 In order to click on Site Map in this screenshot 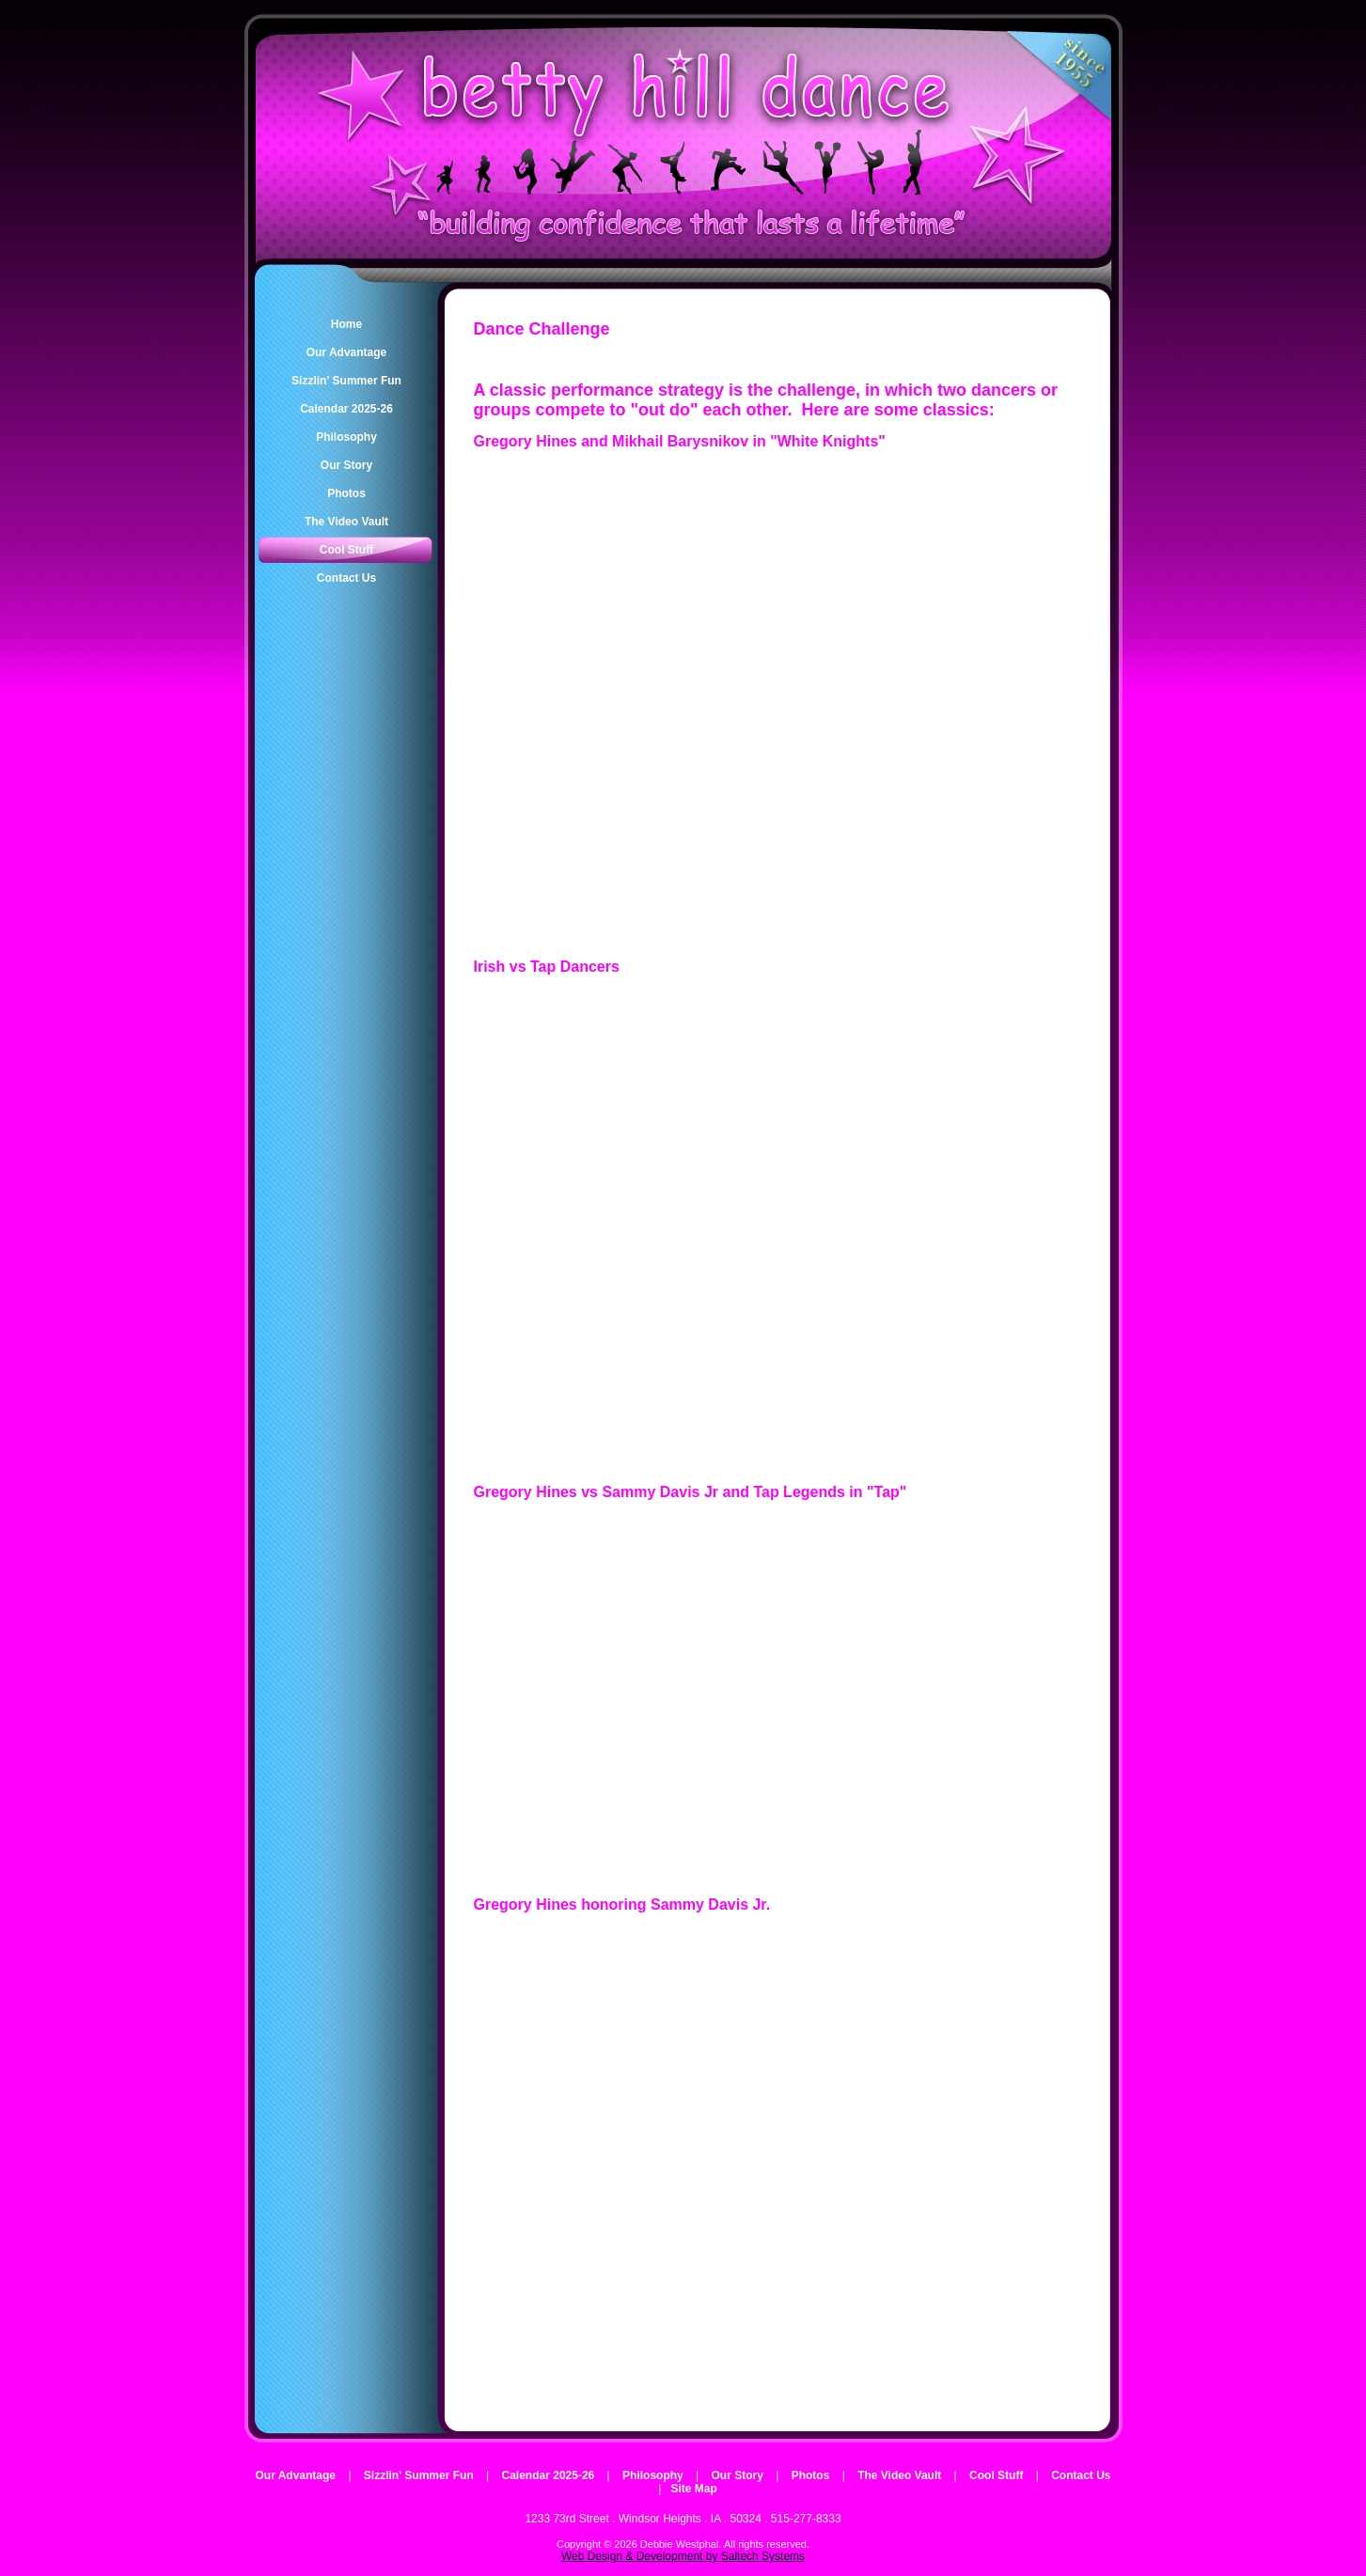, I will do `click(693, 2488)`.